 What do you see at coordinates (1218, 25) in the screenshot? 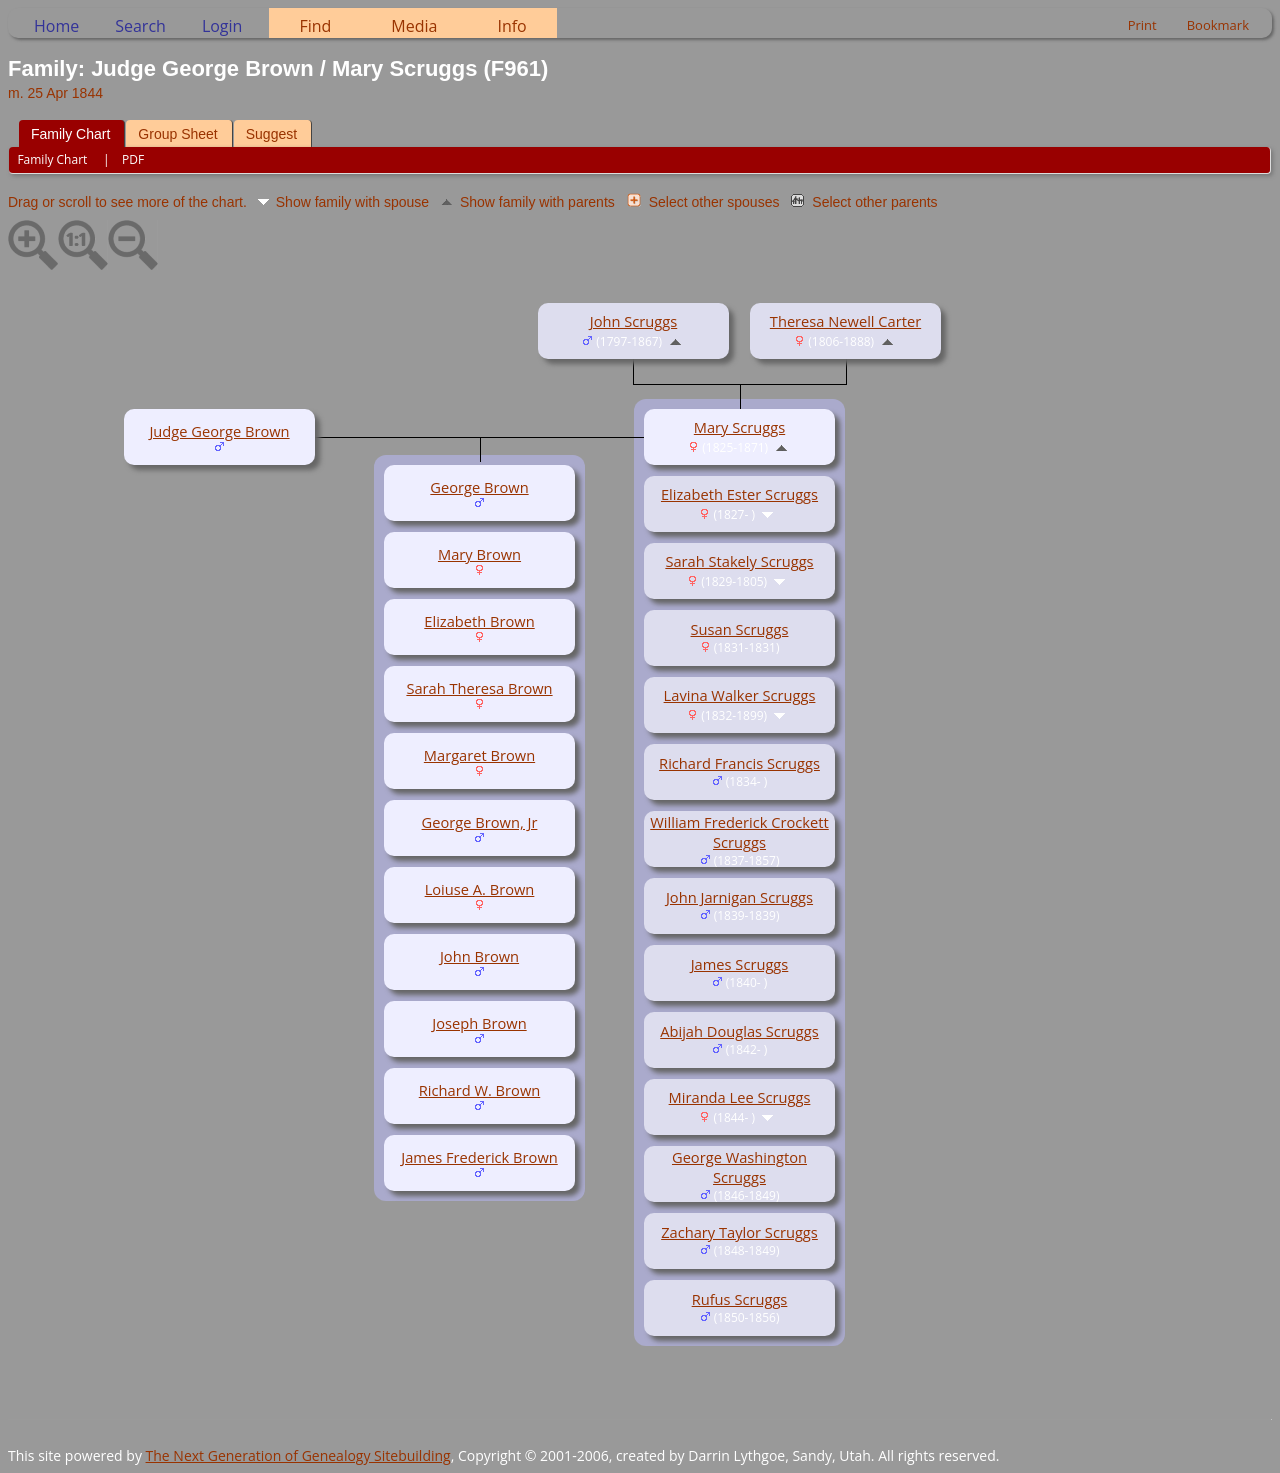
I see `Bookmark` at bounding box center [1218, 25].